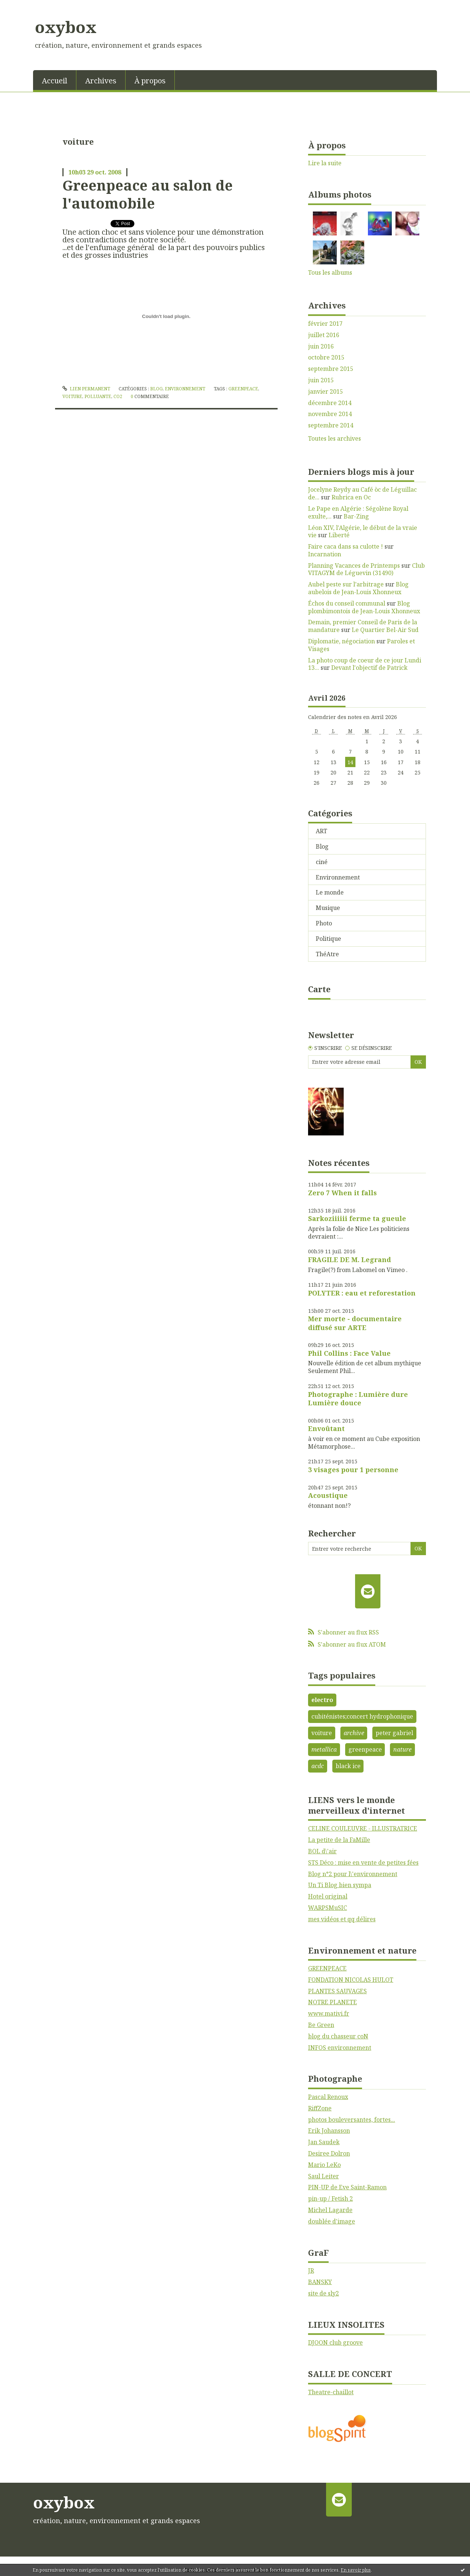 The image size is (470, 2576). Describe the element at coordinates (330, 414) in the screenshot. I see `novembre 2014` at that location.